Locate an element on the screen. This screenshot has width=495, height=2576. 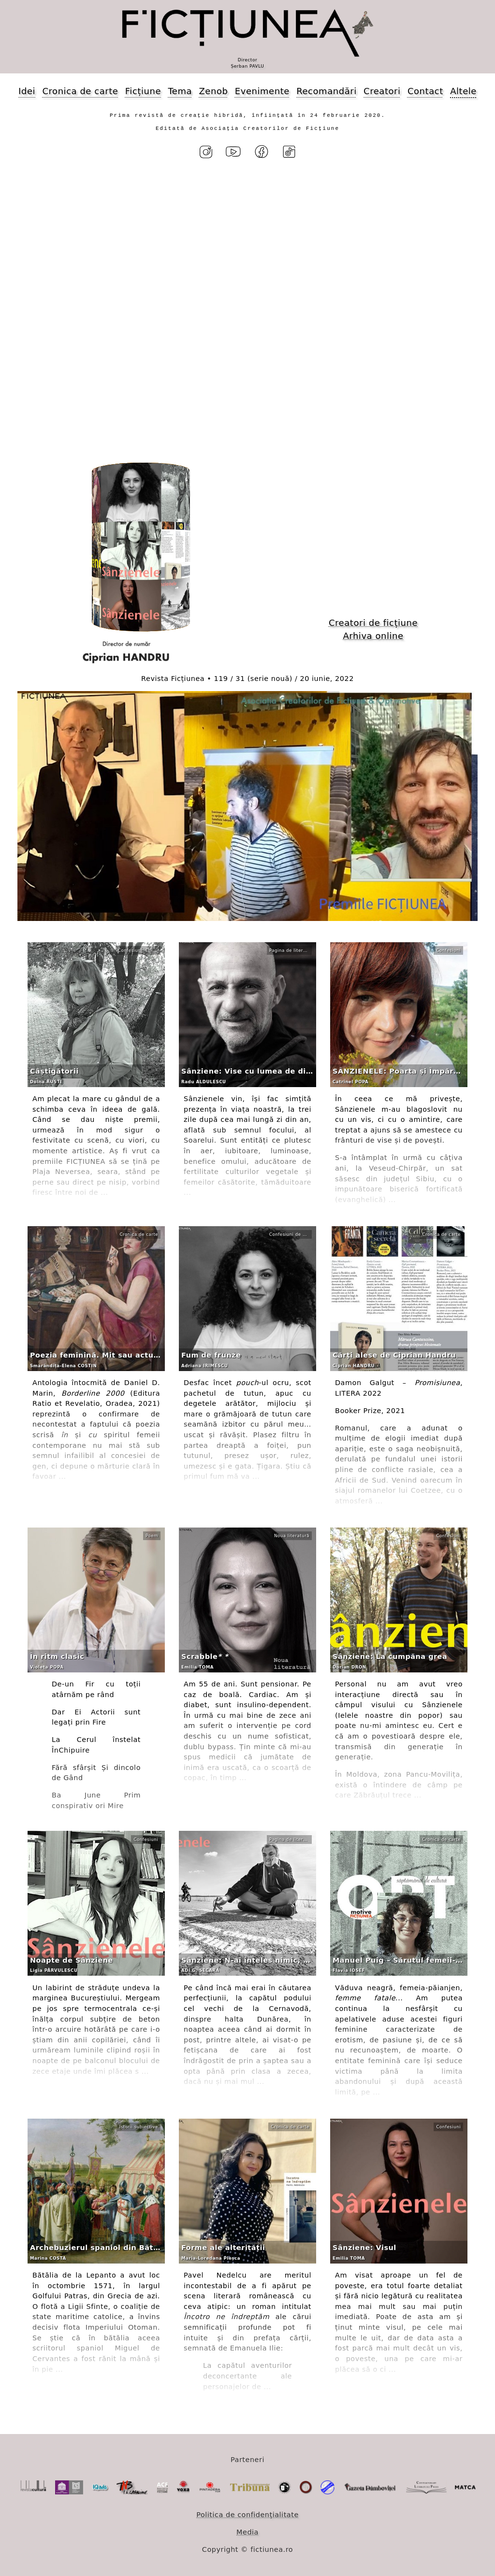
Idei is located at coordinates (26, 91).